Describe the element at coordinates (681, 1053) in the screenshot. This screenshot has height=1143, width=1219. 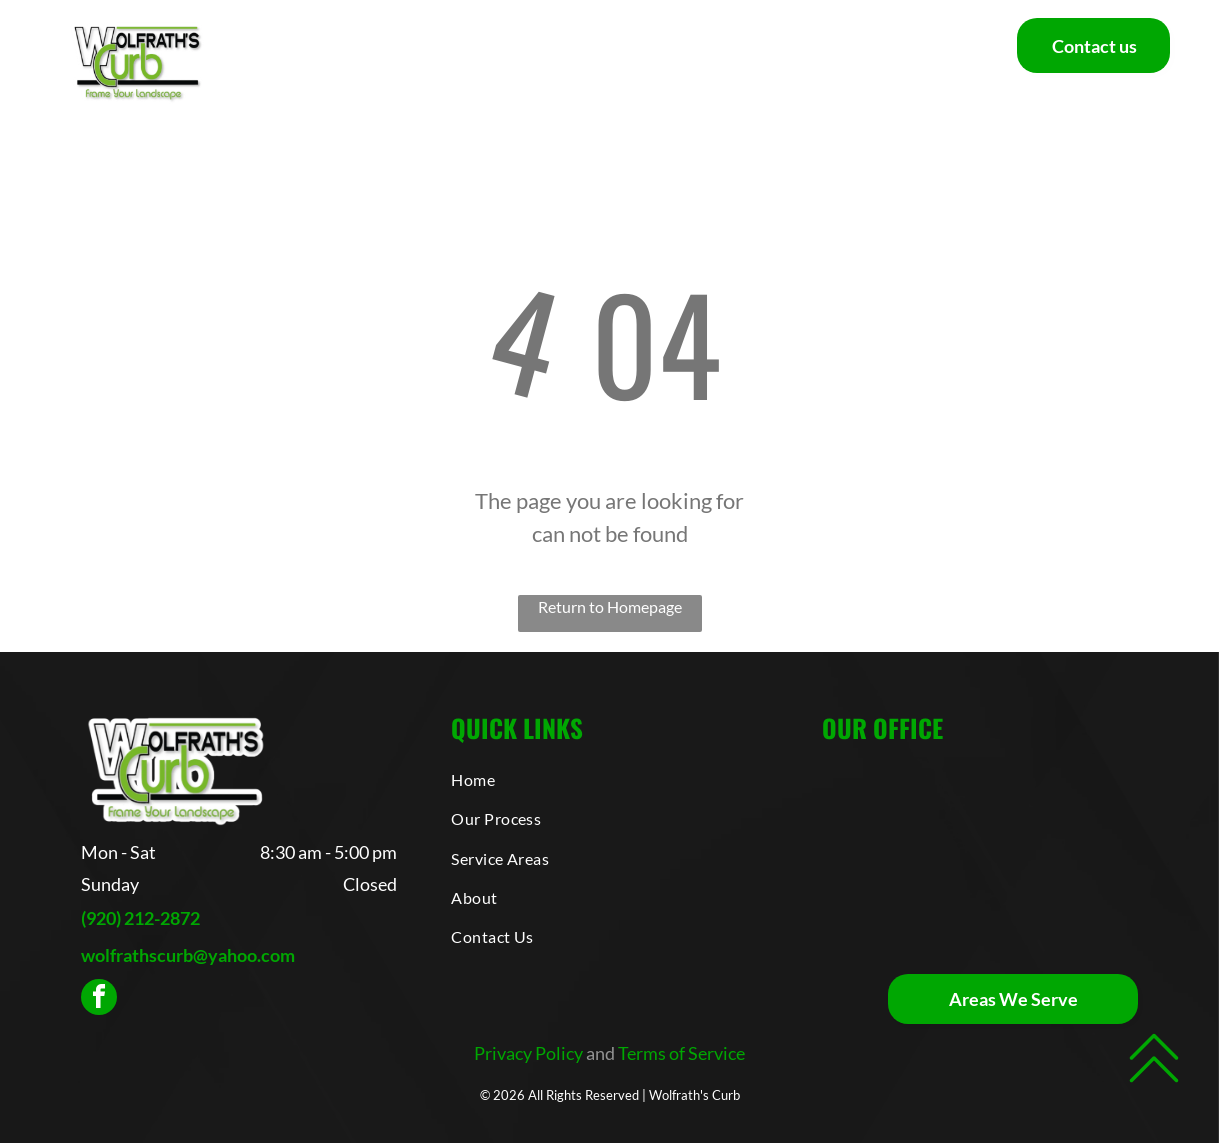
I see `Terms of Service` at that location.